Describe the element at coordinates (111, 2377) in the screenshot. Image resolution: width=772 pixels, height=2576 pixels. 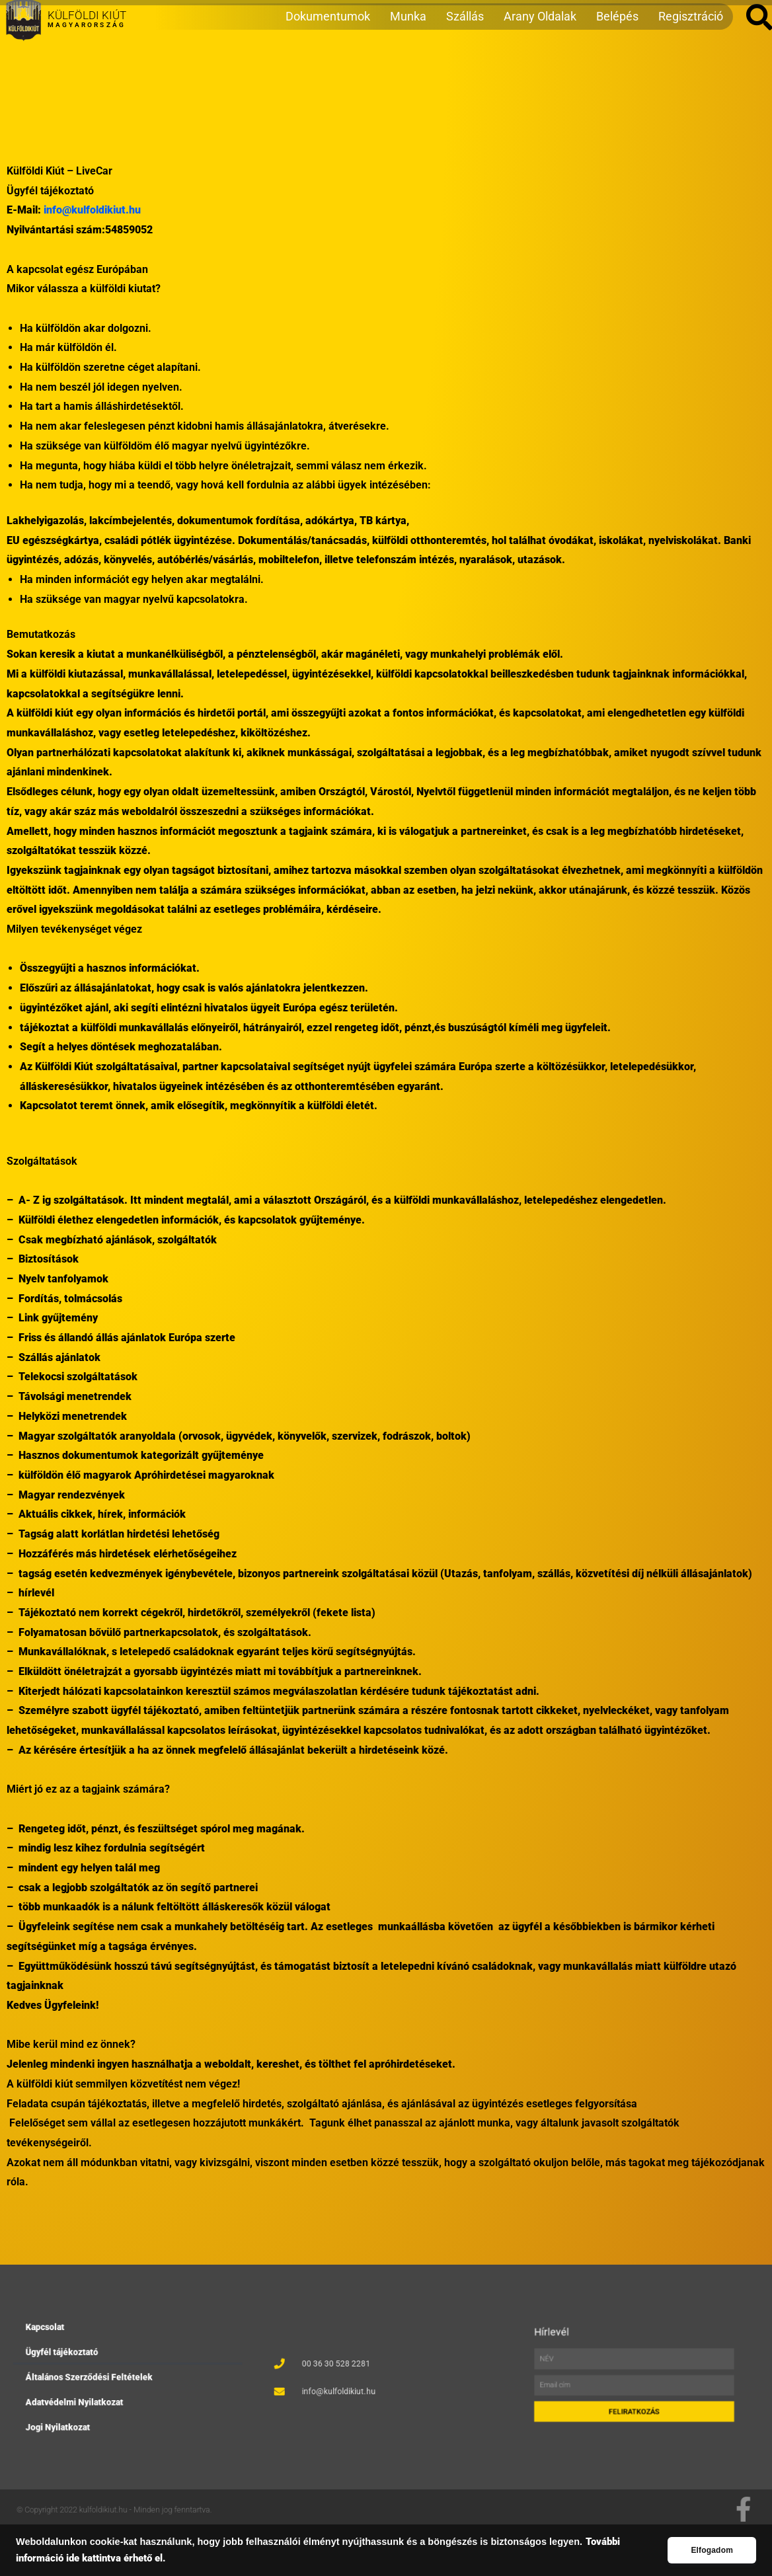
I see `Általános Szerződési Feltételek` at that location.